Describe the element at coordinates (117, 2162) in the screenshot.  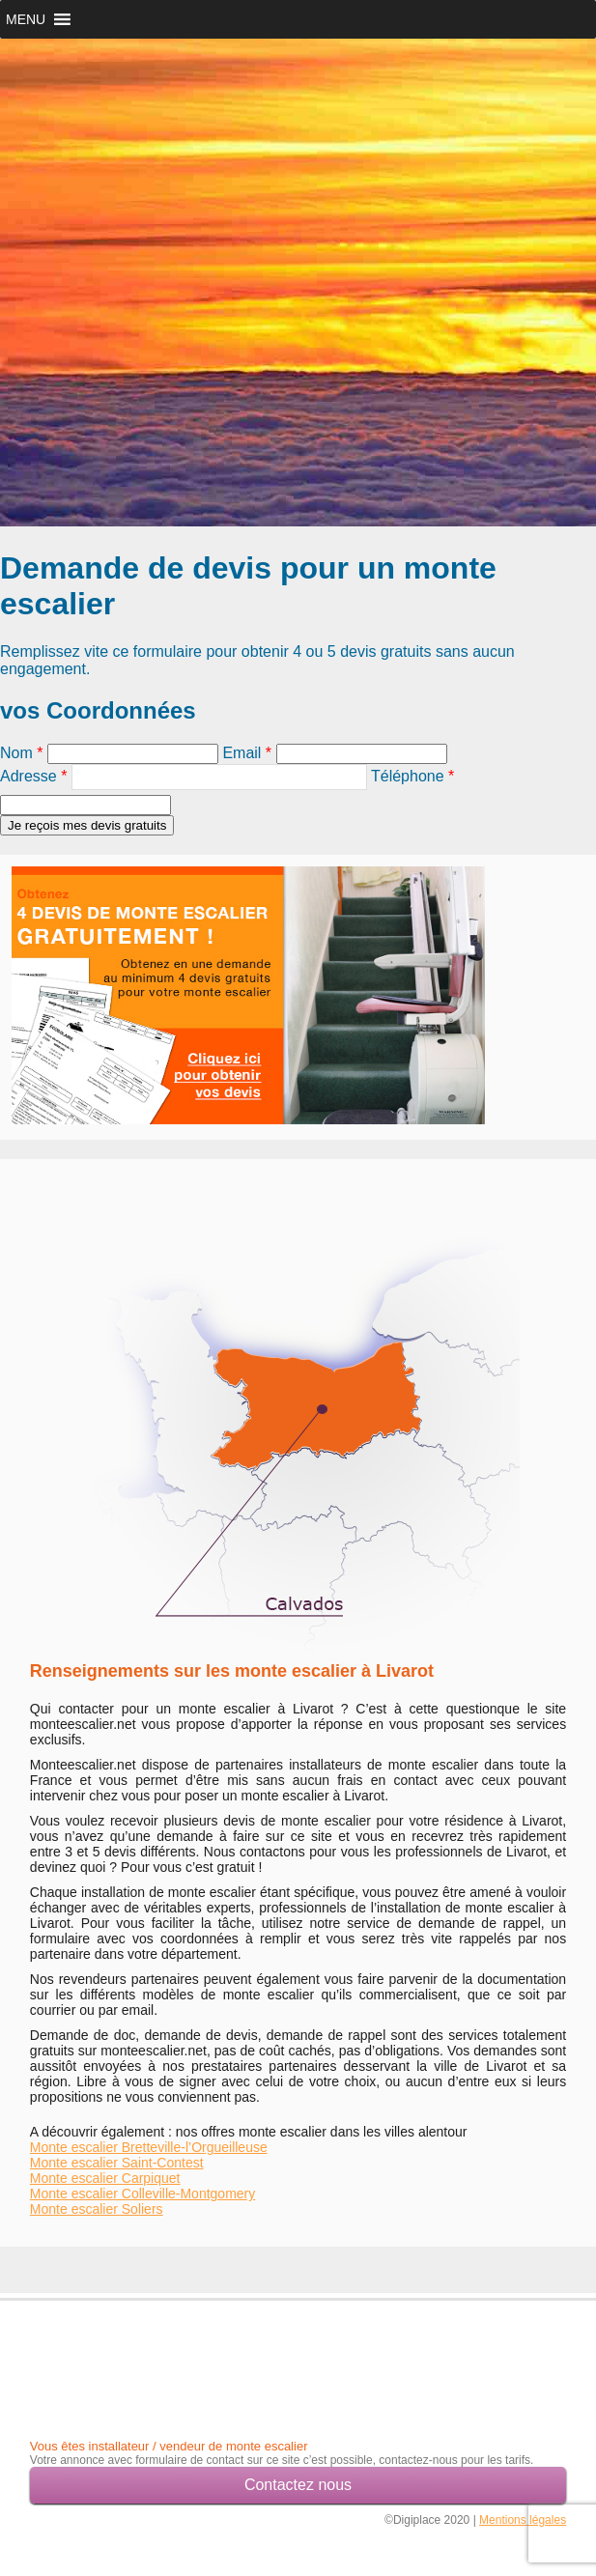
I see `Monte escalier Saint-Contest` at that location.